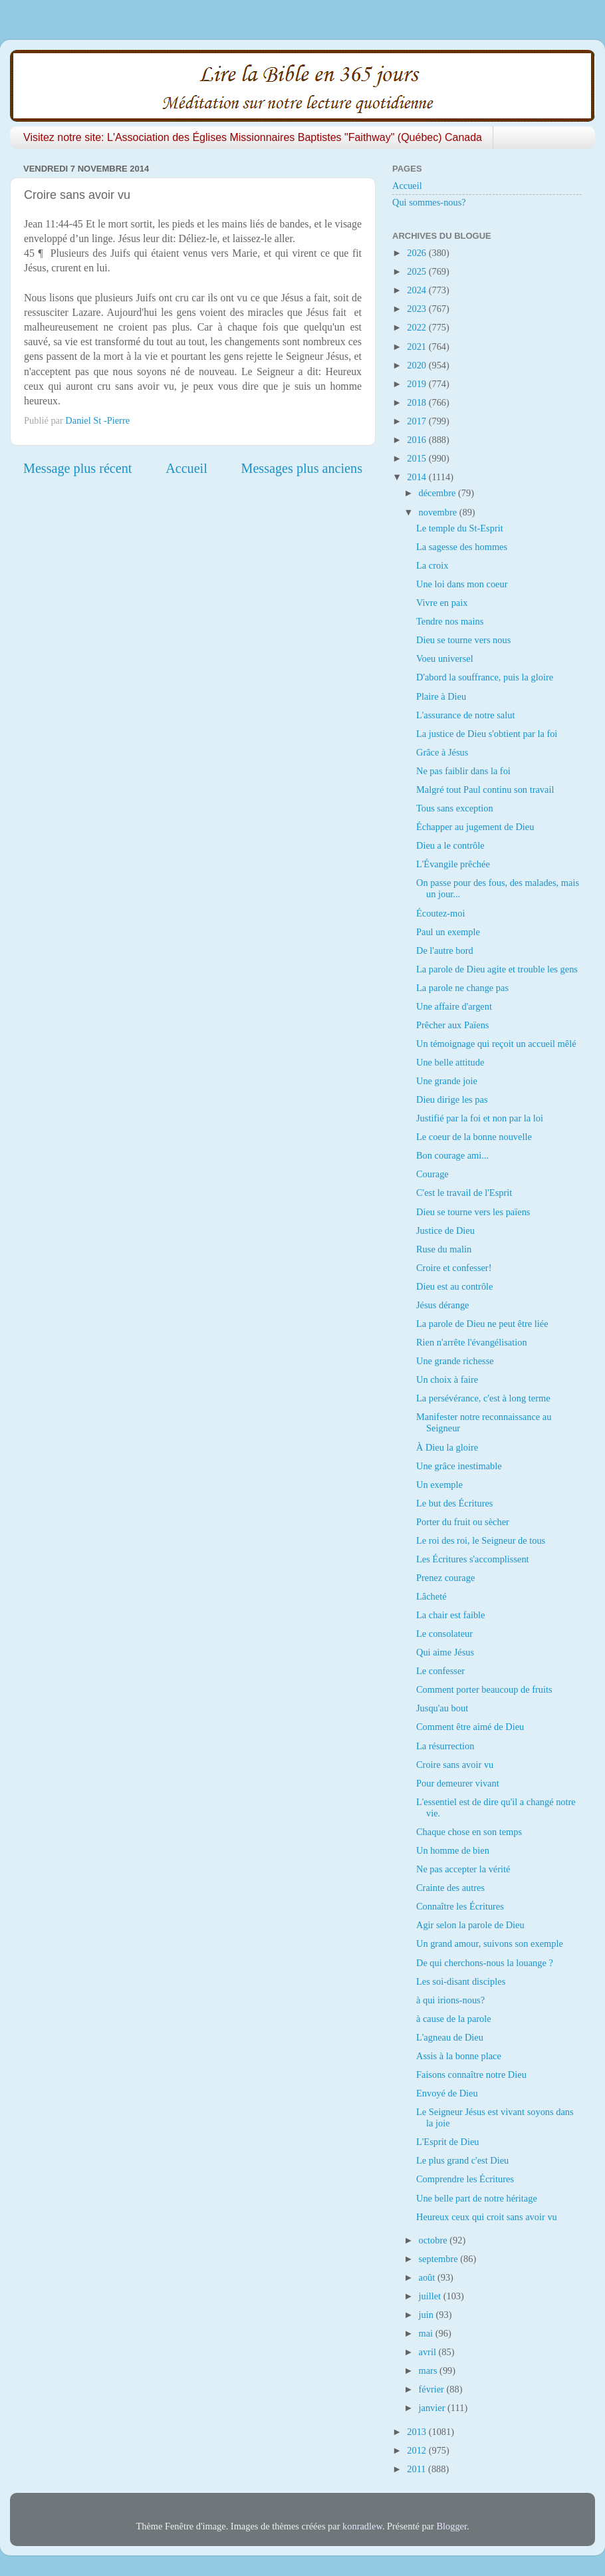  I want to click on Voeu universel, so click(444, 658).